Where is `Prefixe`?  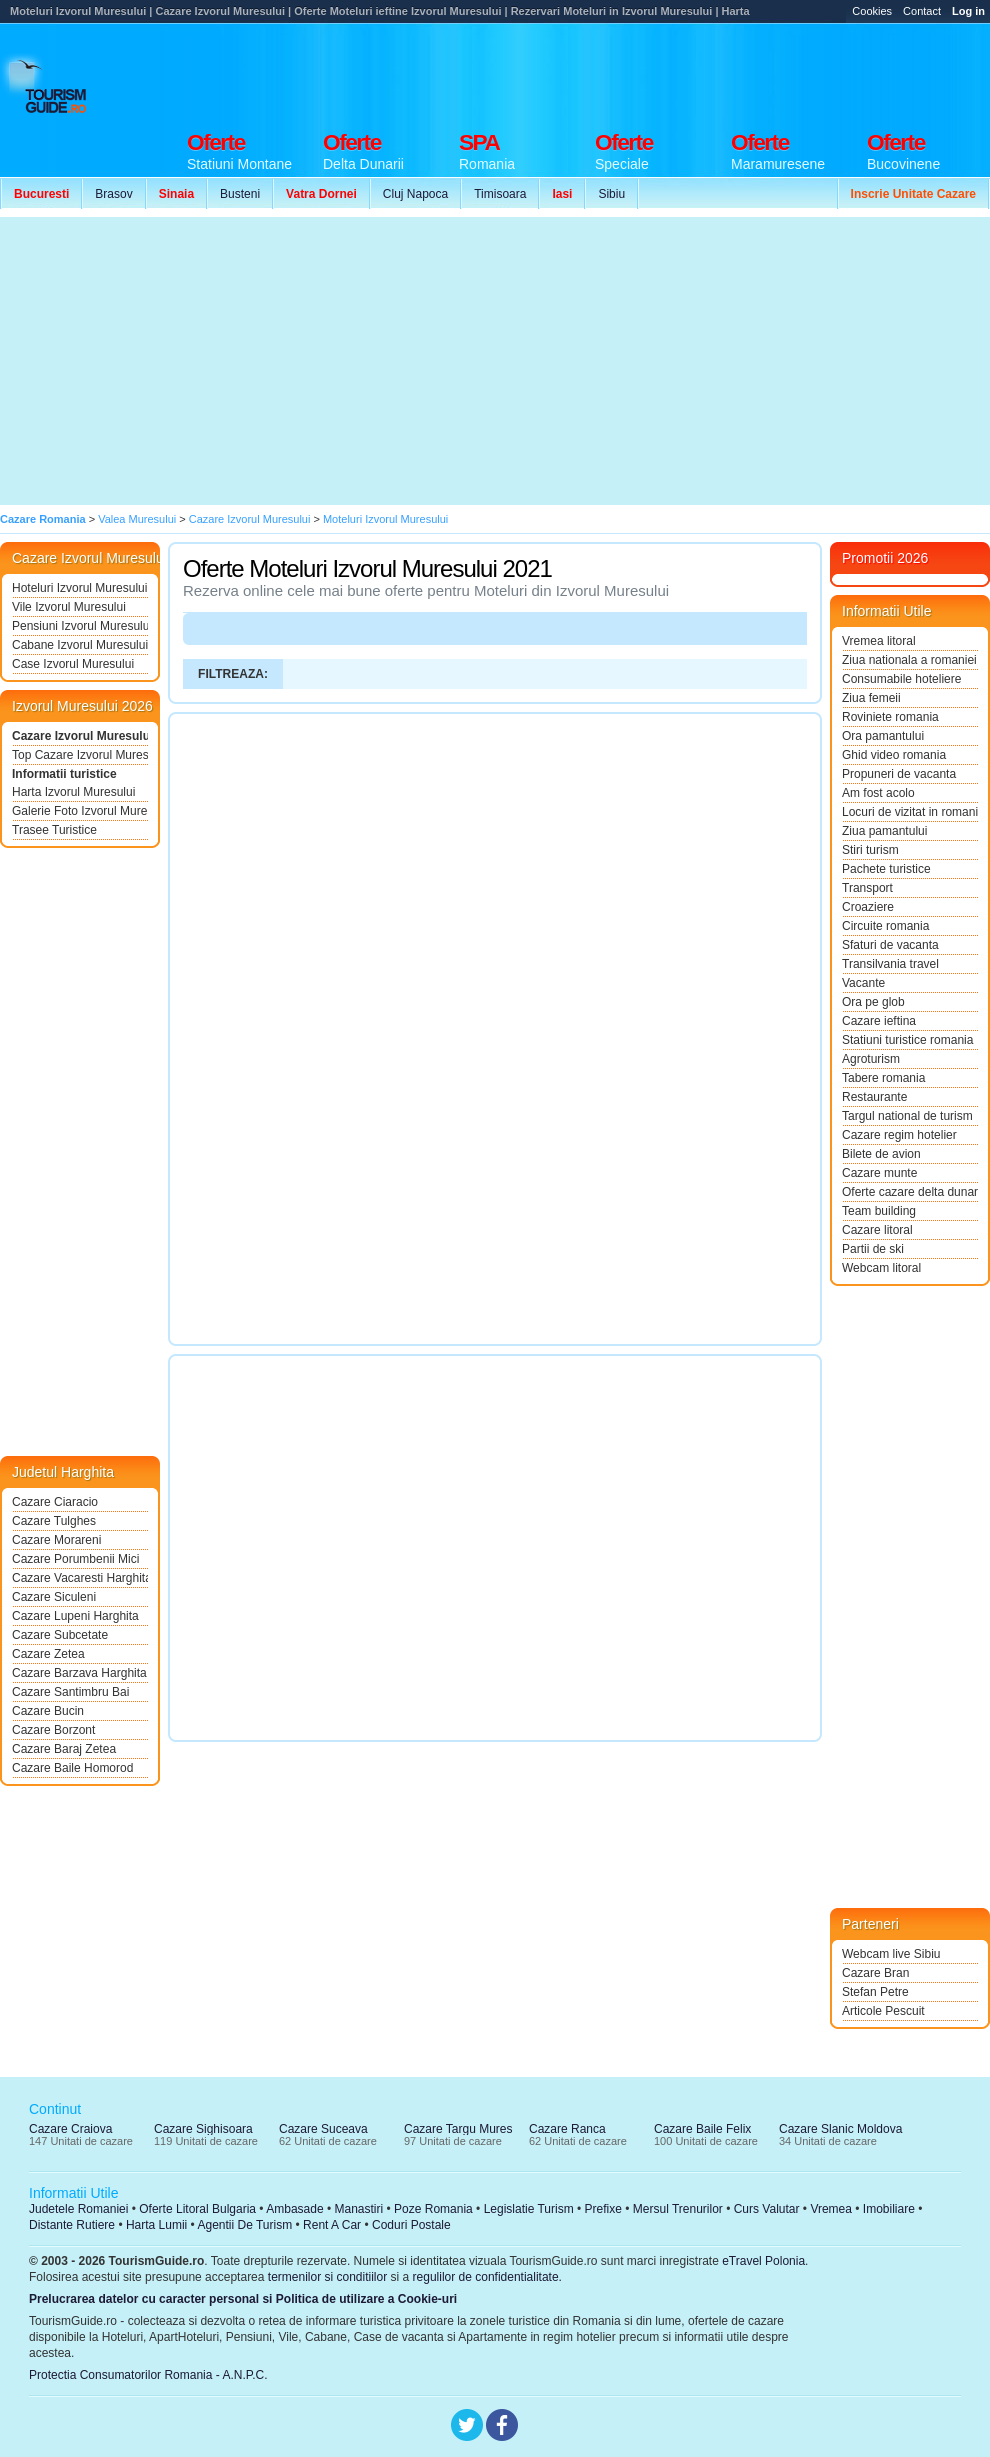 Prefixe is located at coordinates (603, 2209).